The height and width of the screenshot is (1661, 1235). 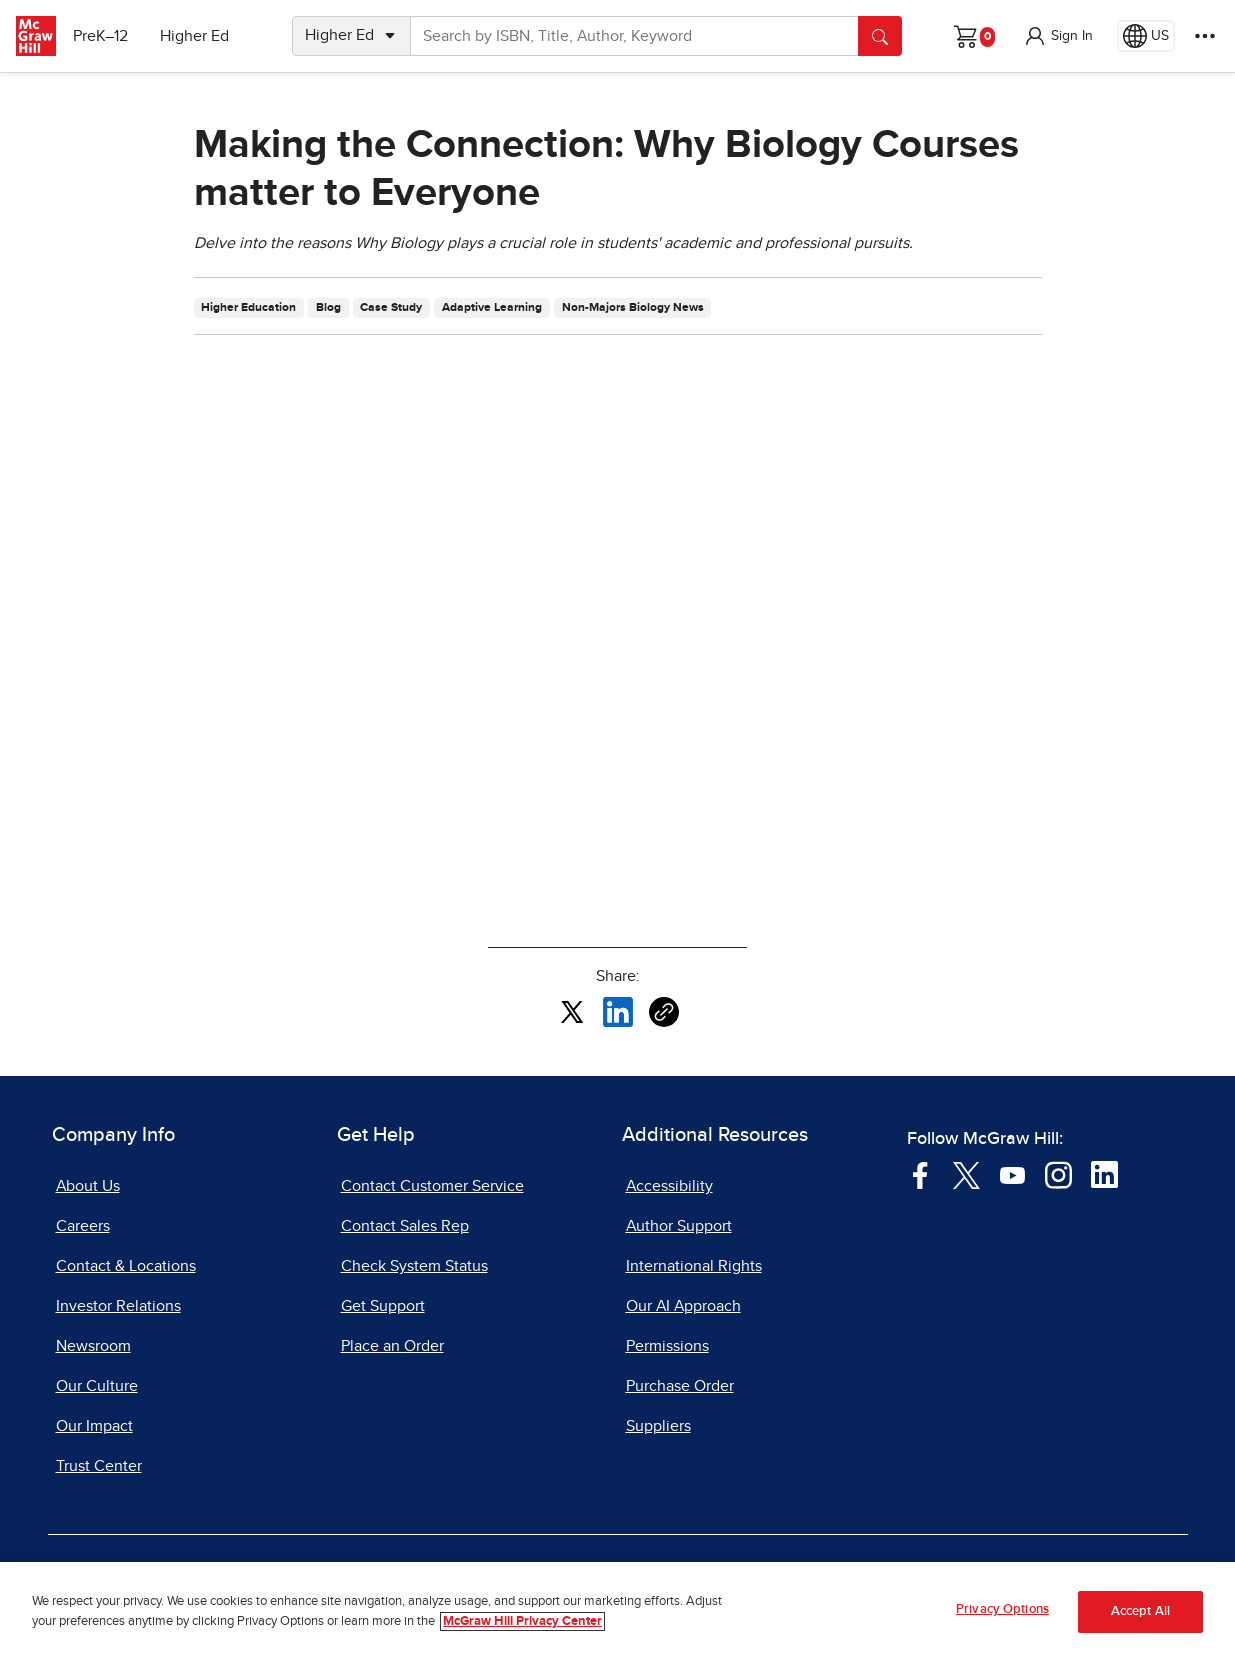 What do you see at coordinates (1146, 36) in the screenshot?
I see `[Region selected: US]` at bounding box center [1146, 36].